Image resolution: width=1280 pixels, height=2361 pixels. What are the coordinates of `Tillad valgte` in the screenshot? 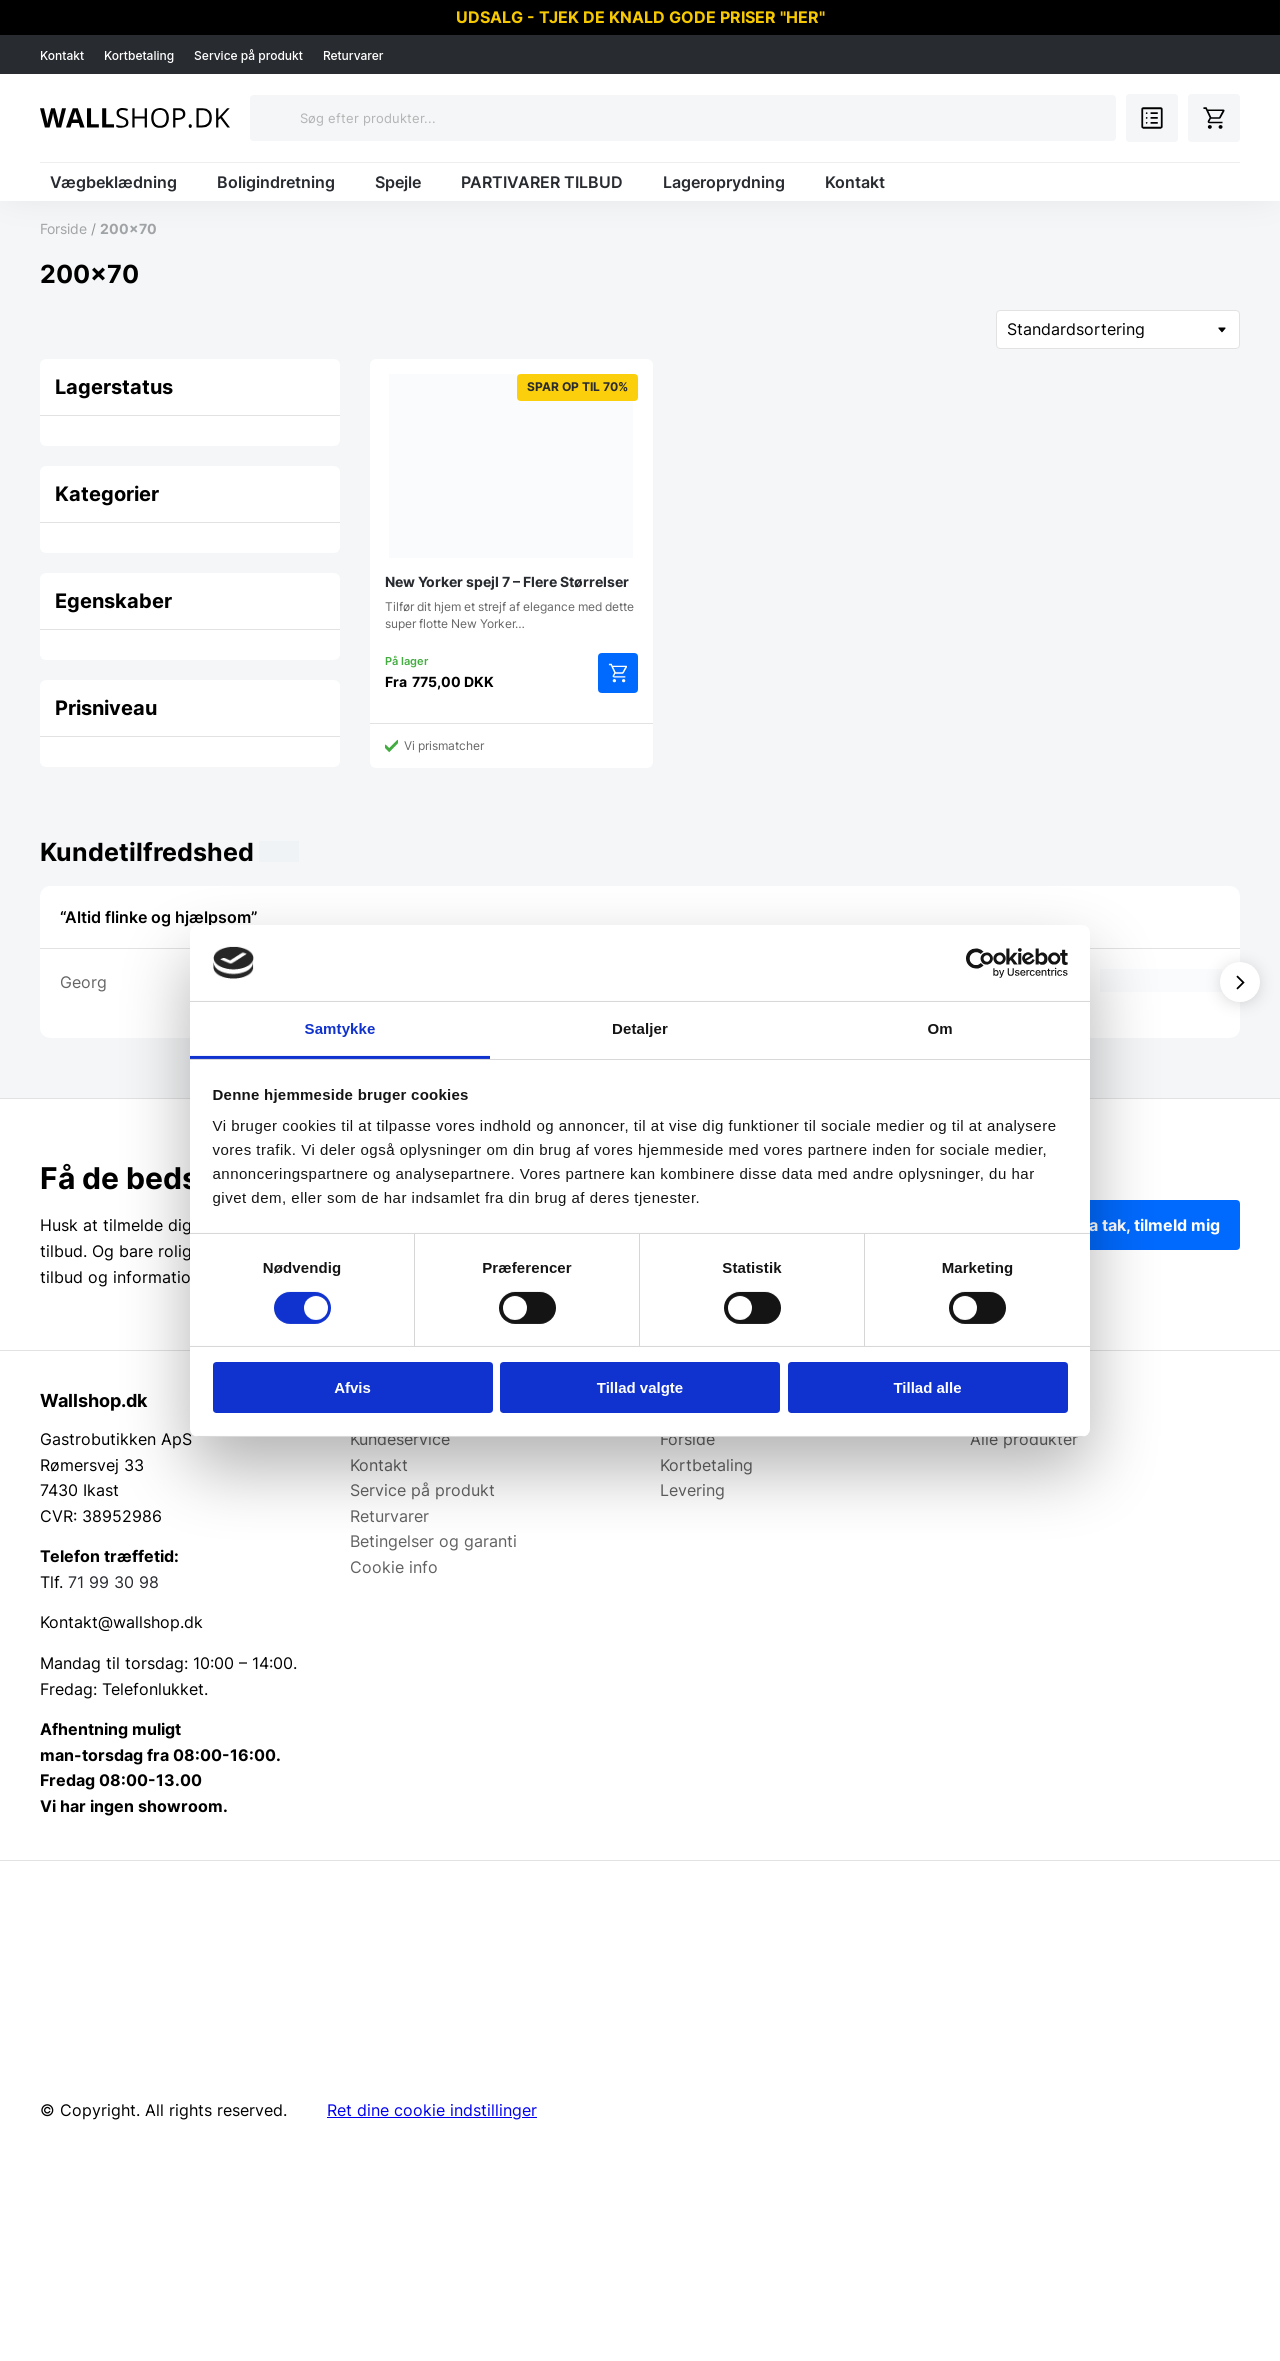 It's located at (640, 1387).